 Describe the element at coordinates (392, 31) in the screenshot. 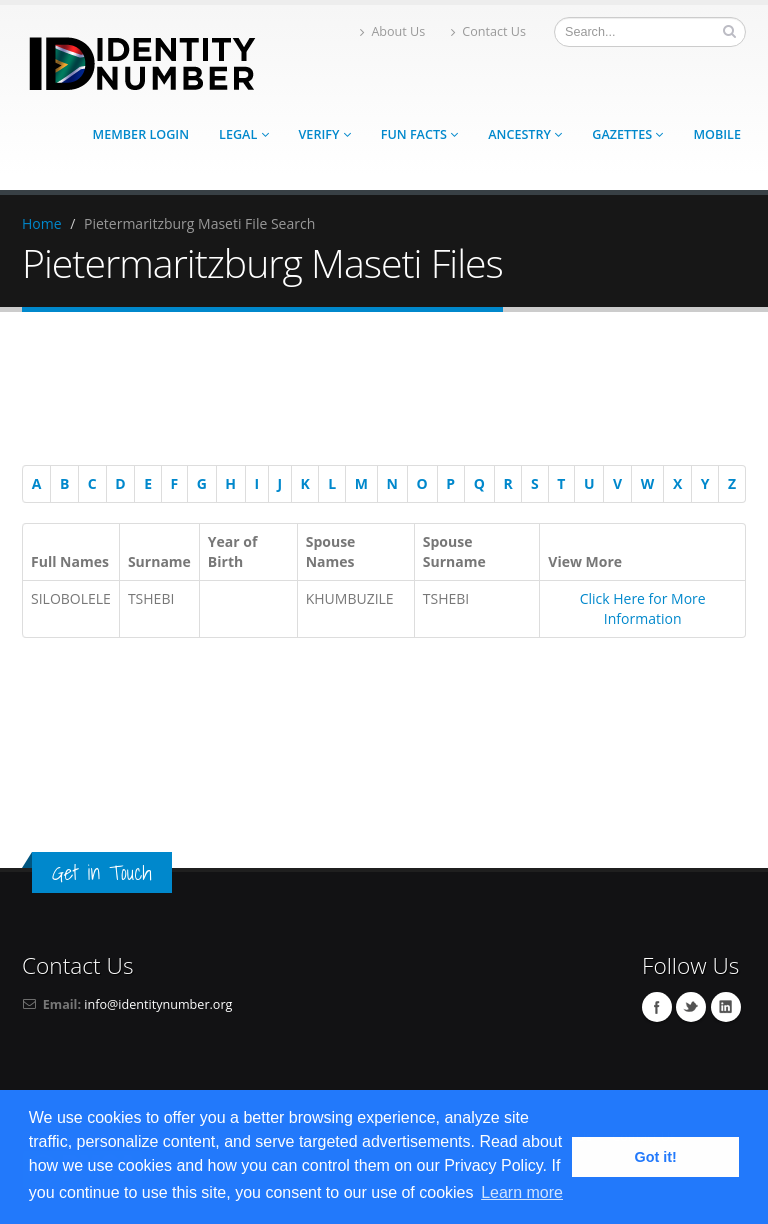

I see `About Us` at that location.